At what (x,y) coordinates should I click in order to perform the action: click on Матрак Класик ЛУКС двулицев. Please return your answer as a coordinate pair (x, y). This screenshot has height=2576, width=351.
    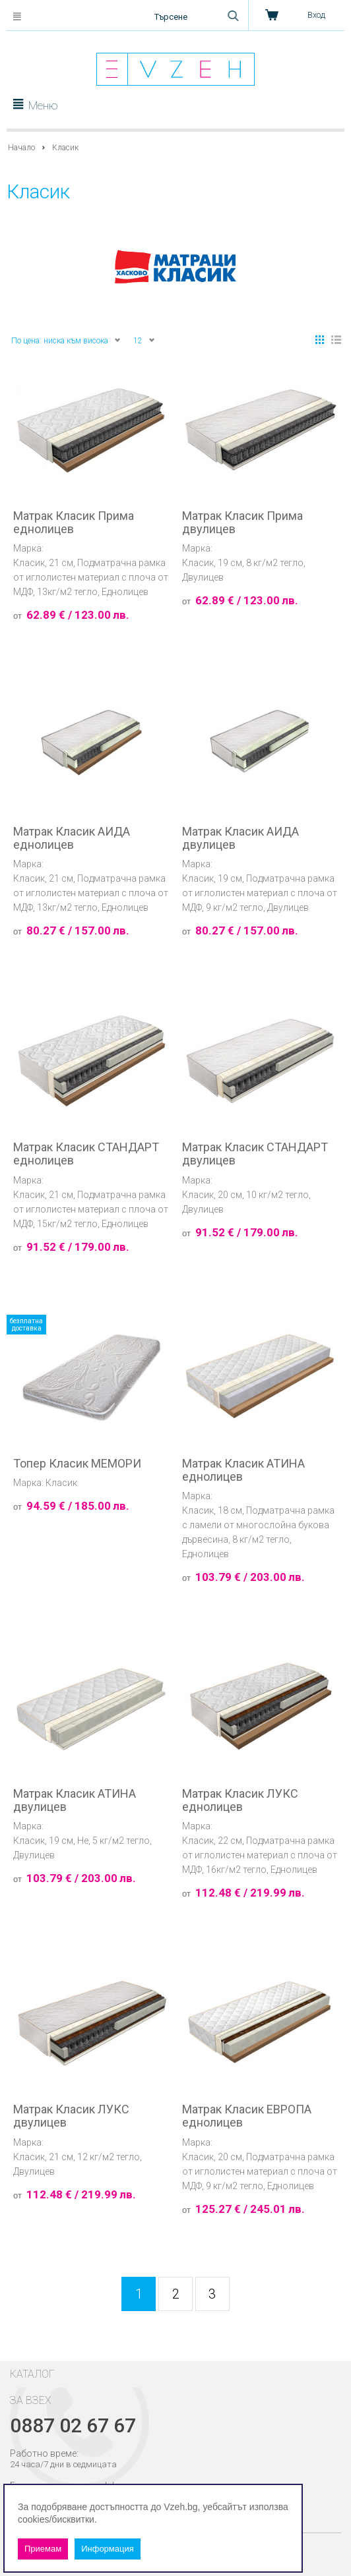
    Looking at the image, I should click on (71, 2116).